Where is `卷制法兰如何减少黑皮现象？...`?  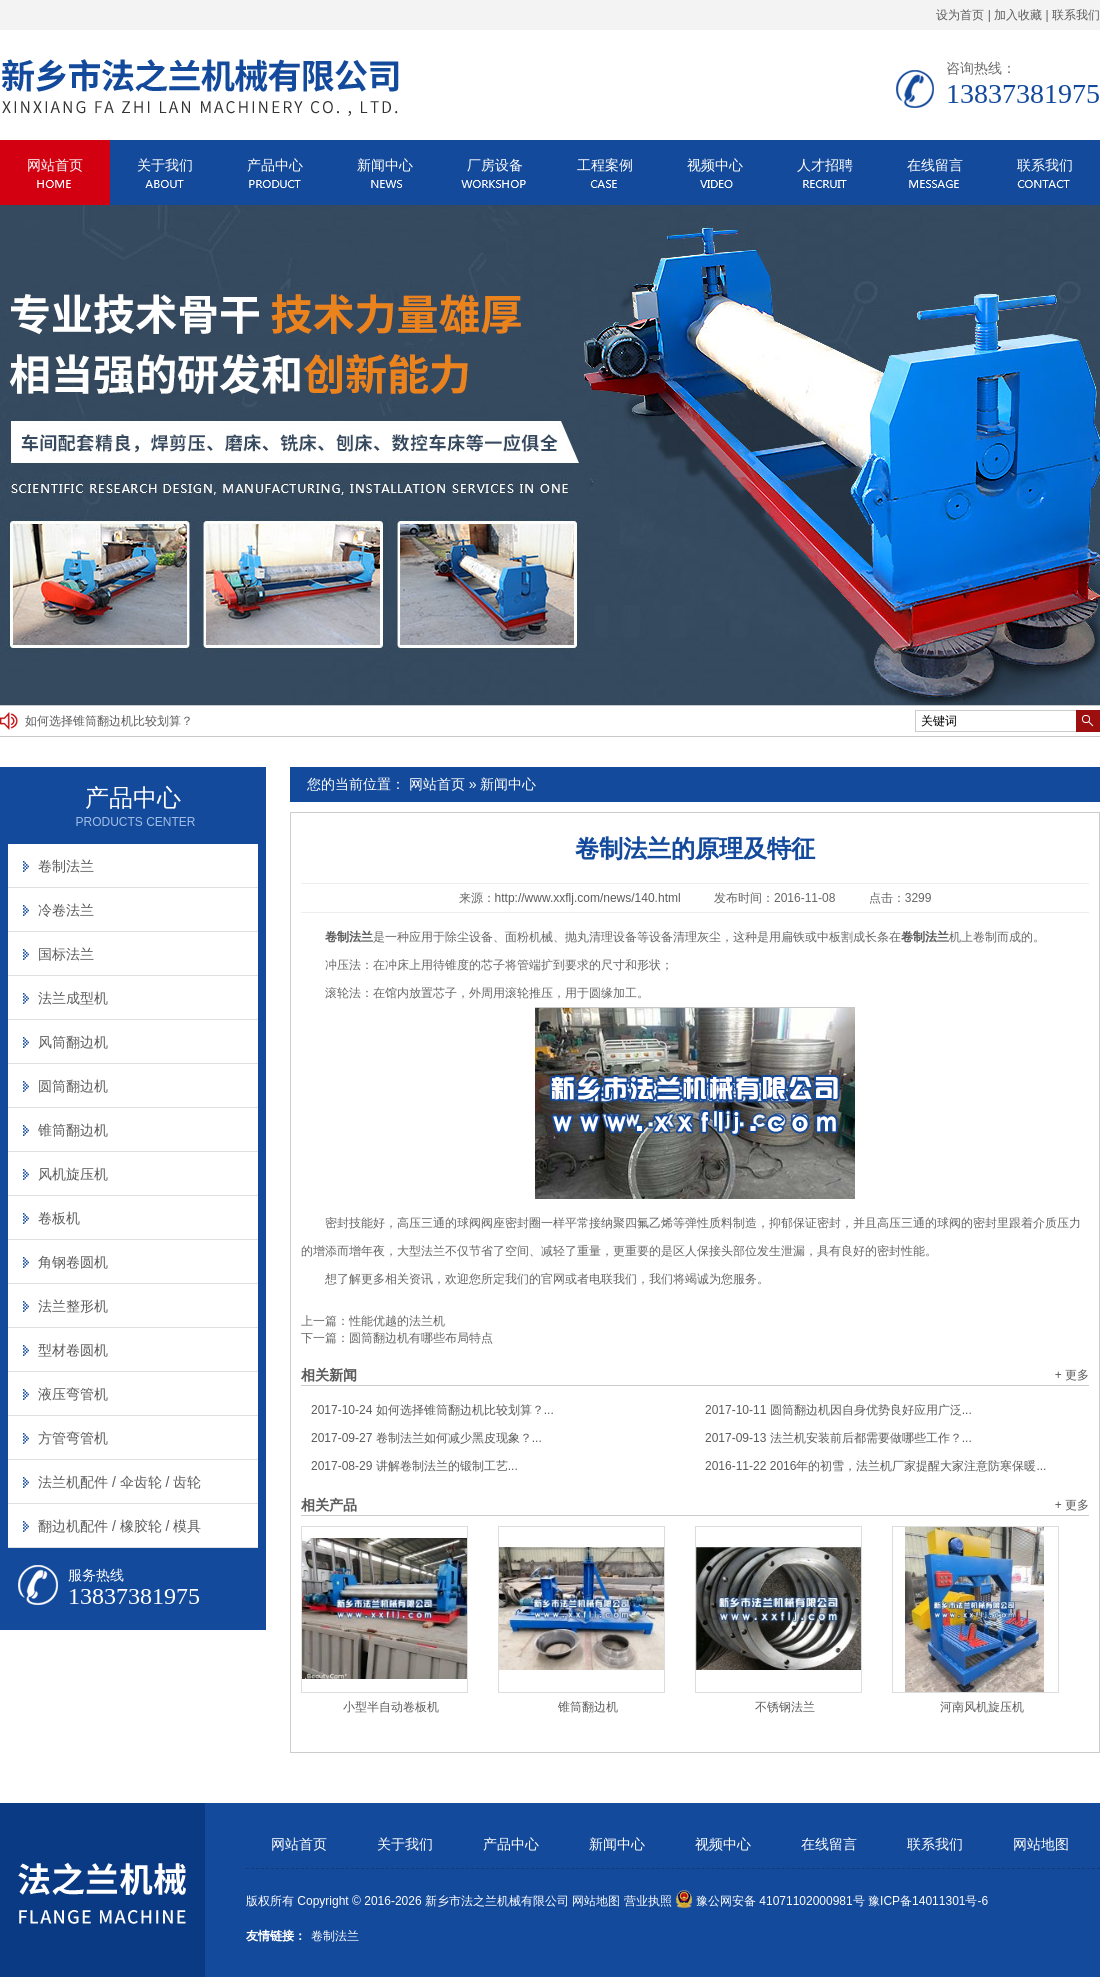 卷制法兰如何减少黑皮现象？... is located at coordinates (426, 1438).